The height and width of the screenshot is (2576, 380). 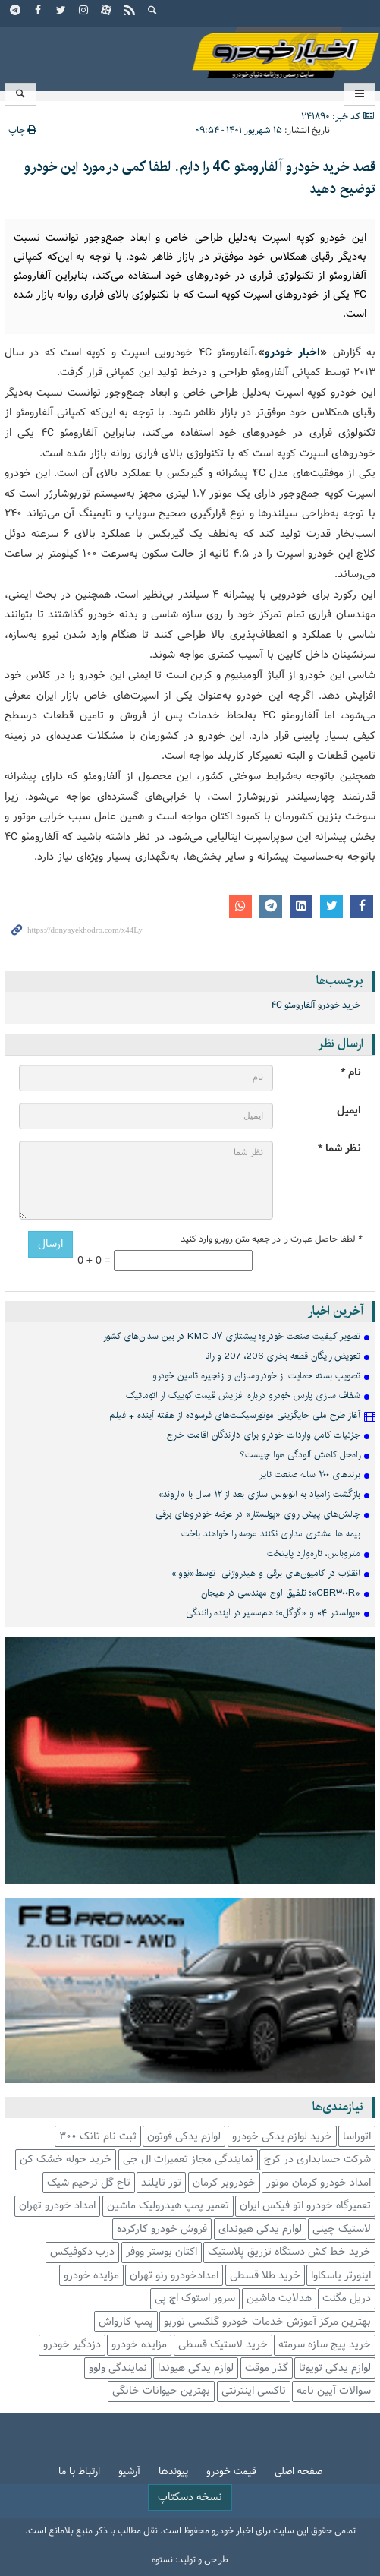 I want to click on لوازم یدکی تویوتا, so click(x=335, y=2368).